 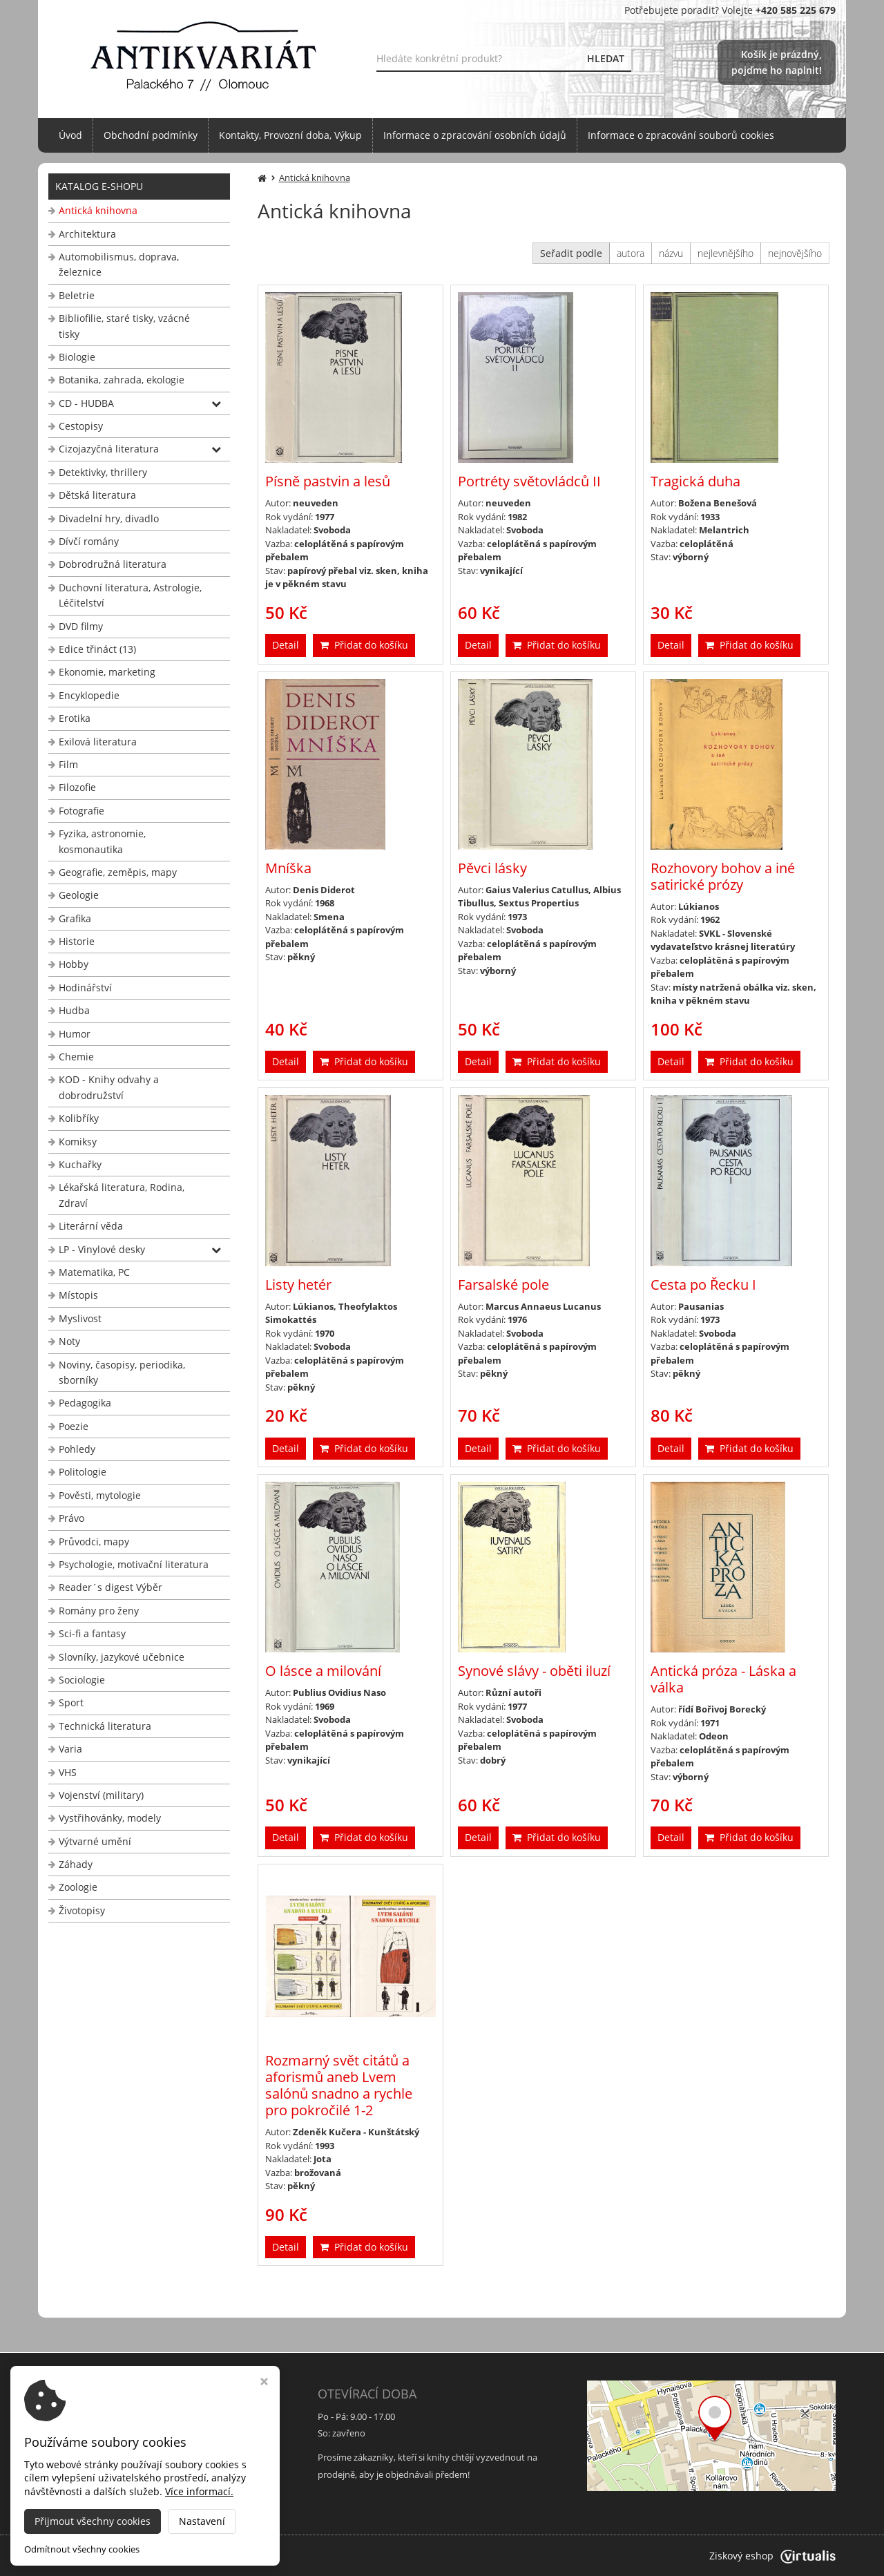 I want to click on Mníška, so click(x=288, y=868).